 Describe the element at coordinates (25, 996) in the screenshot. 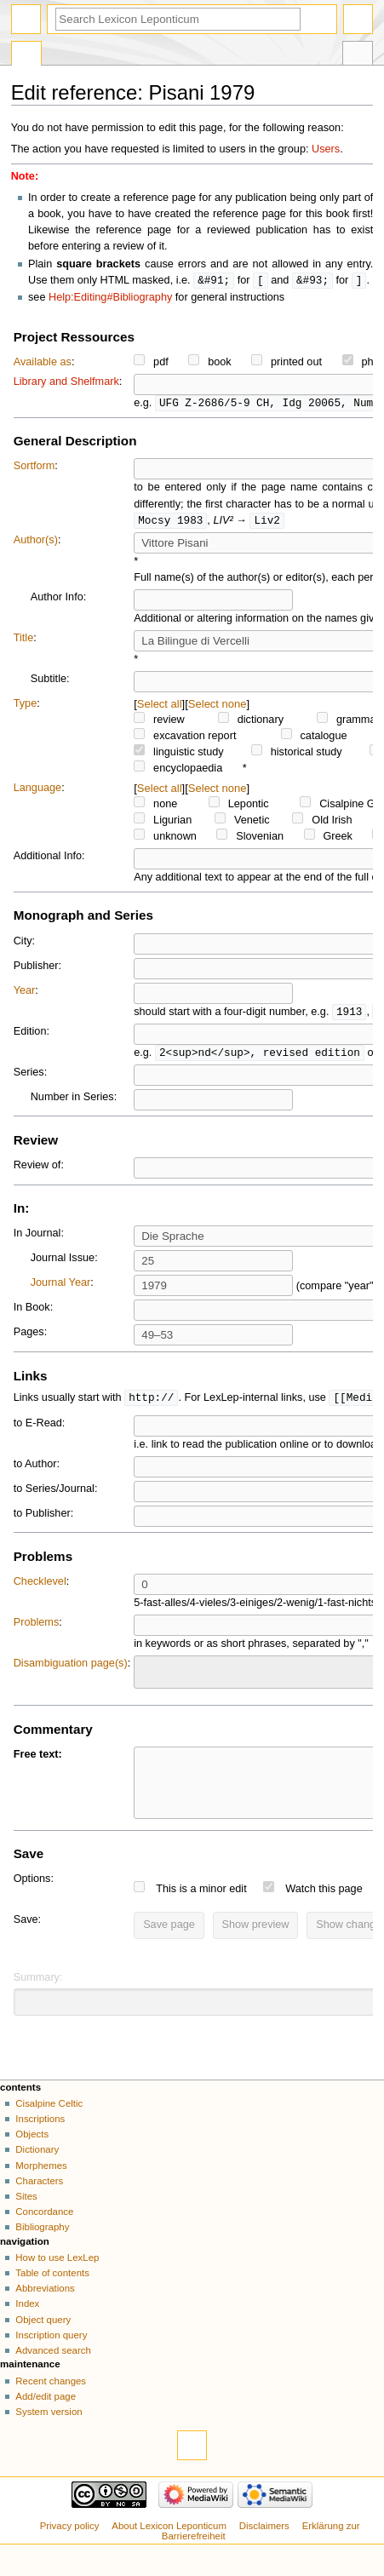

I see `Year` at that location.